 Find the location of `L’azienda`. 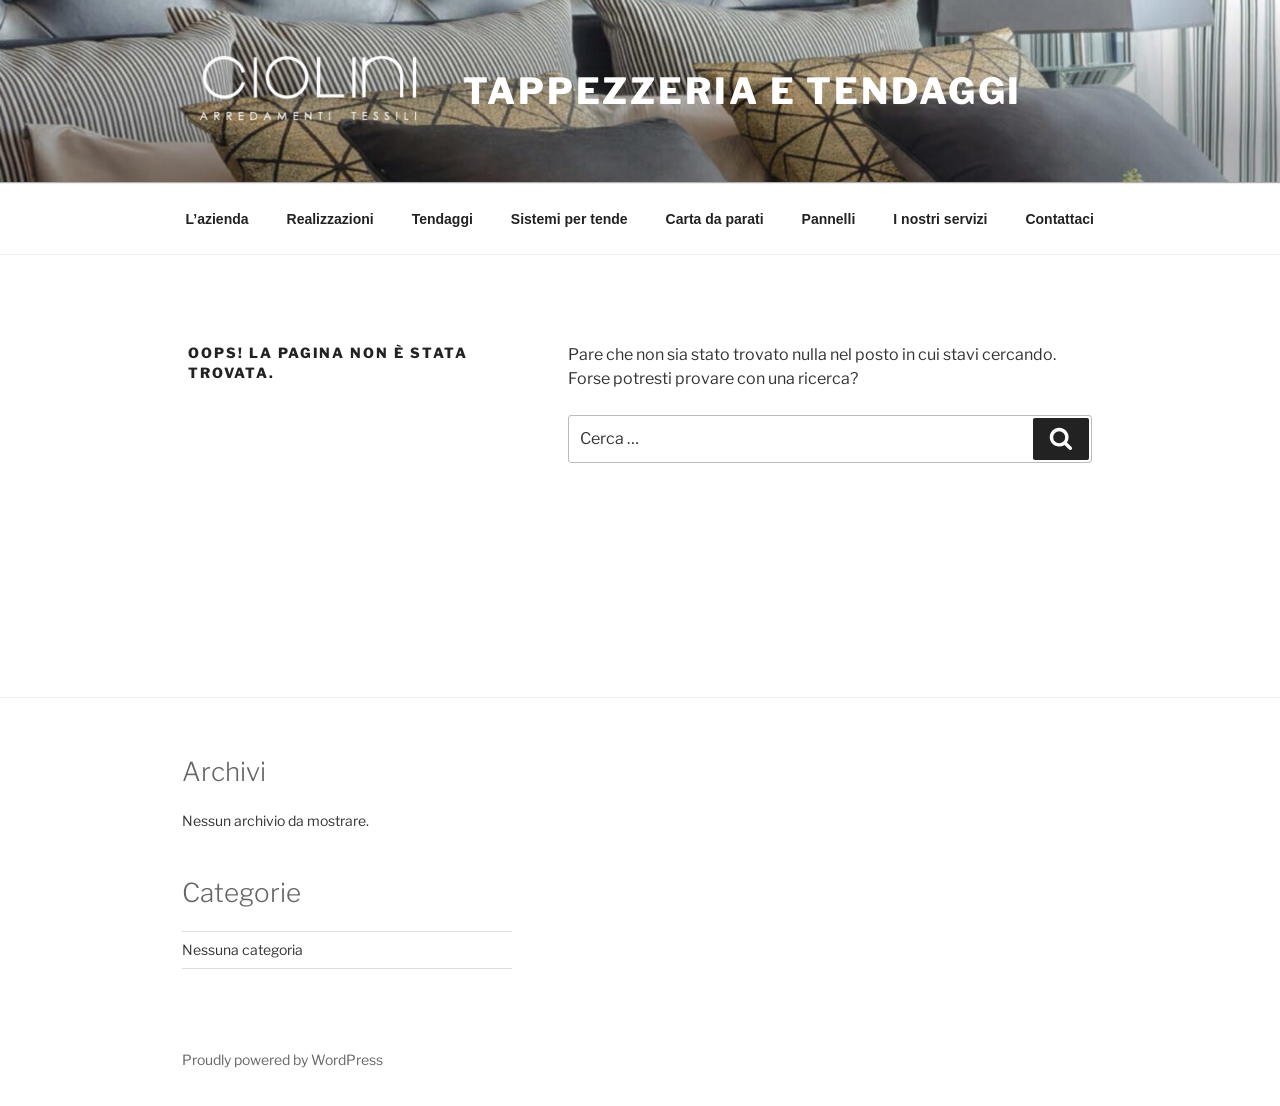

L’azienda is located at coordinates (217, 219).